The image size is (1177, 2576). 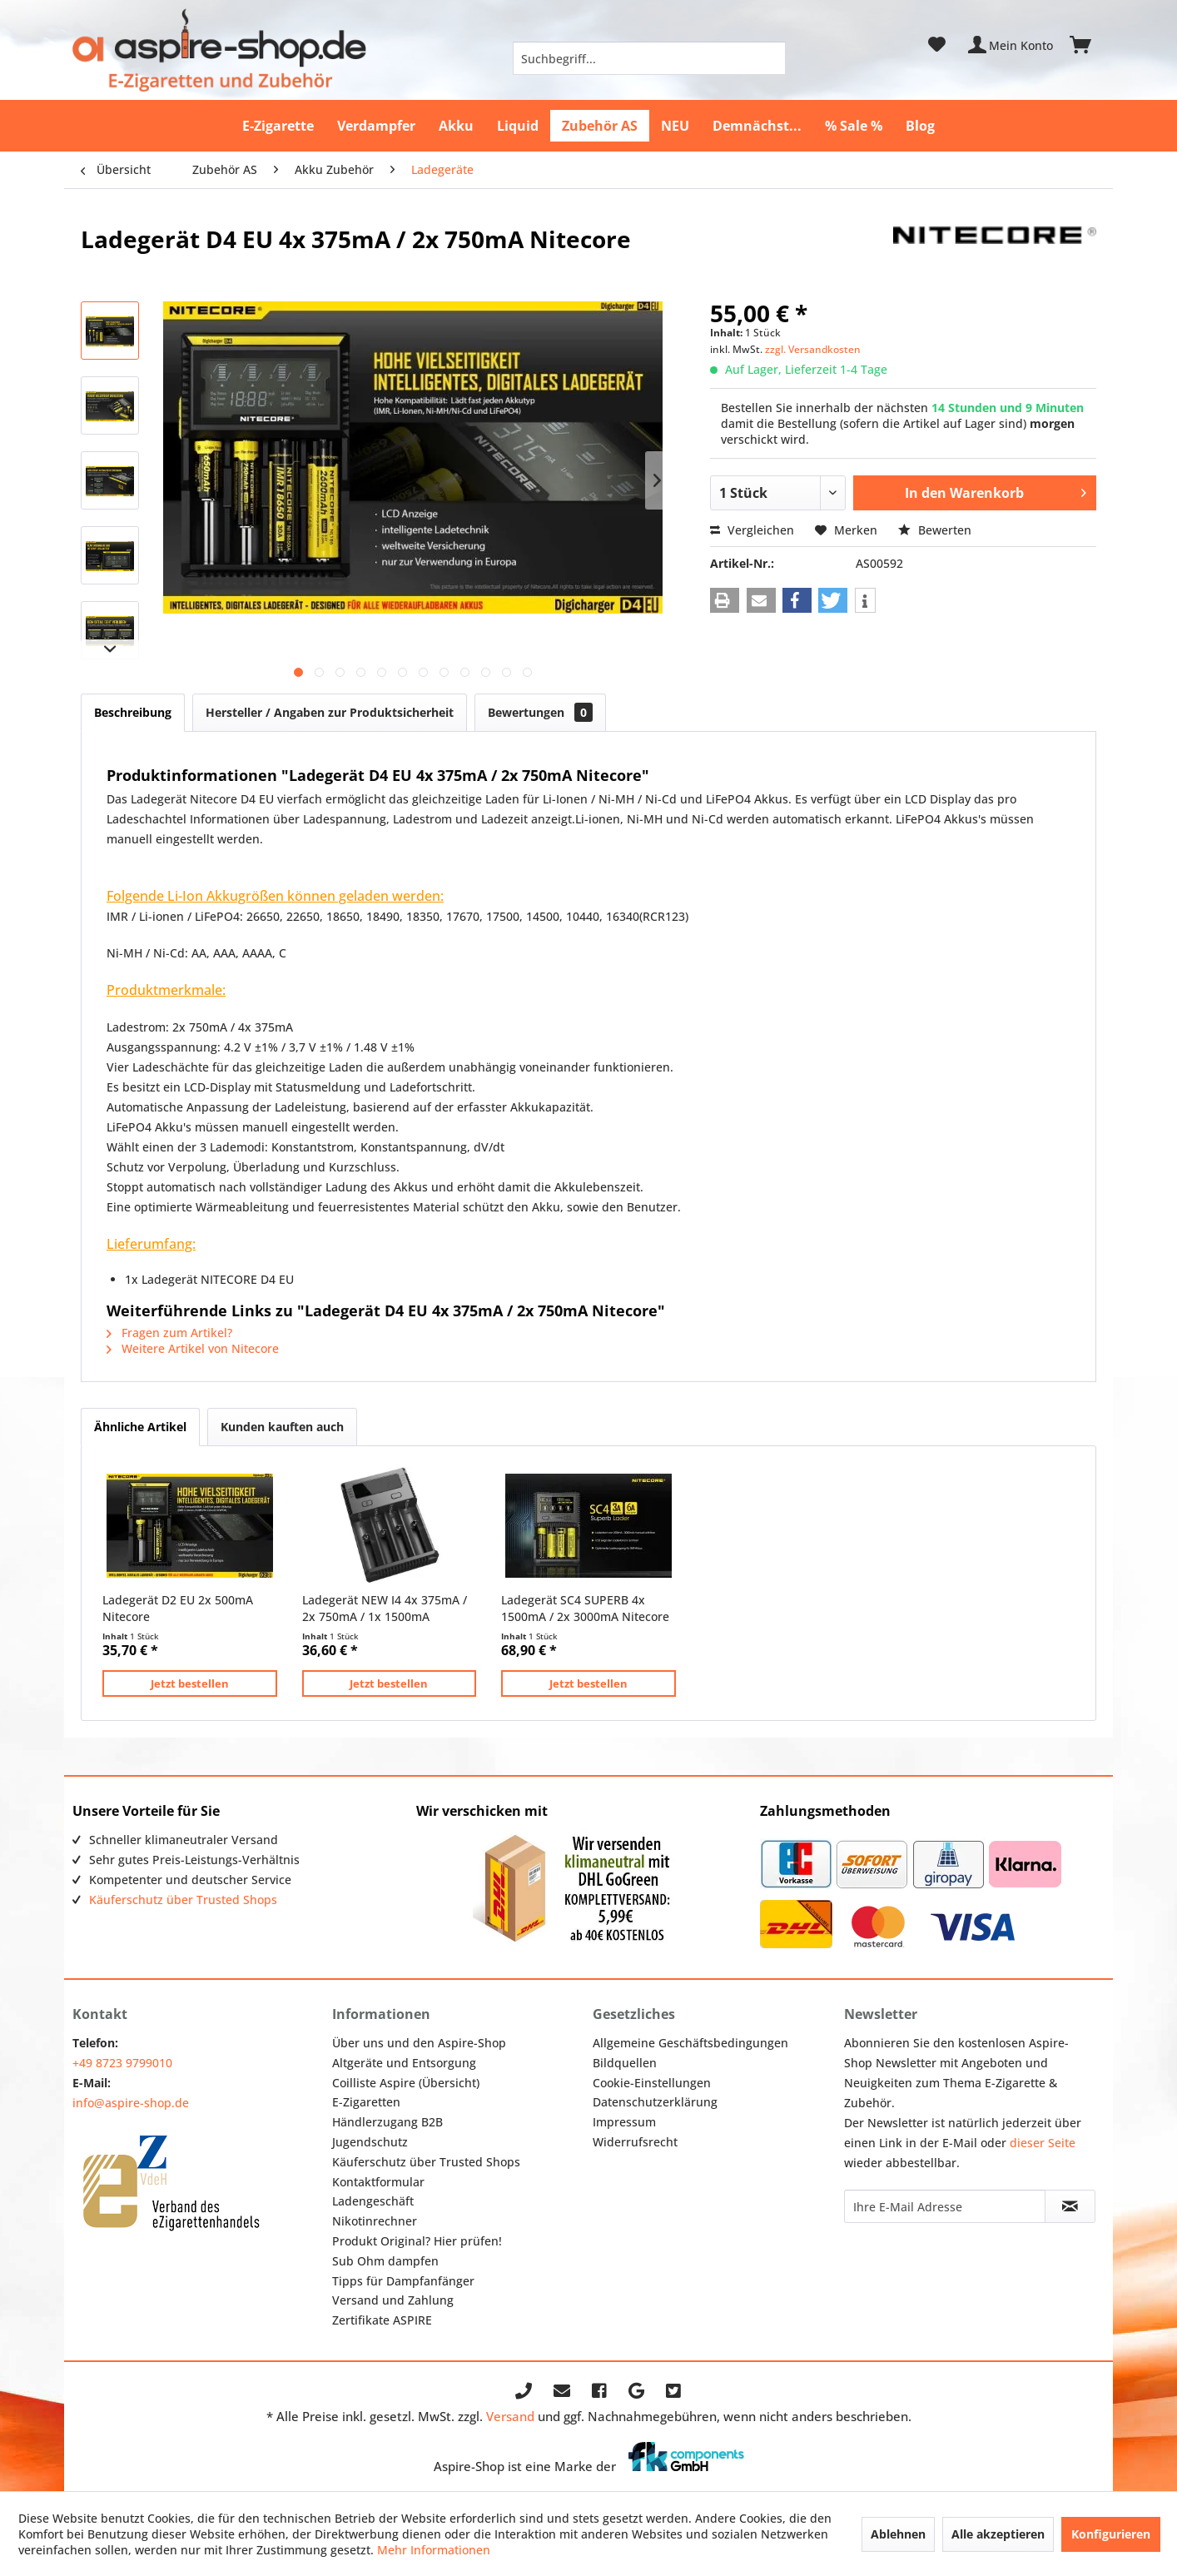 I want to click on Sub Ohm dampfen, so click(x=385, y=2261).